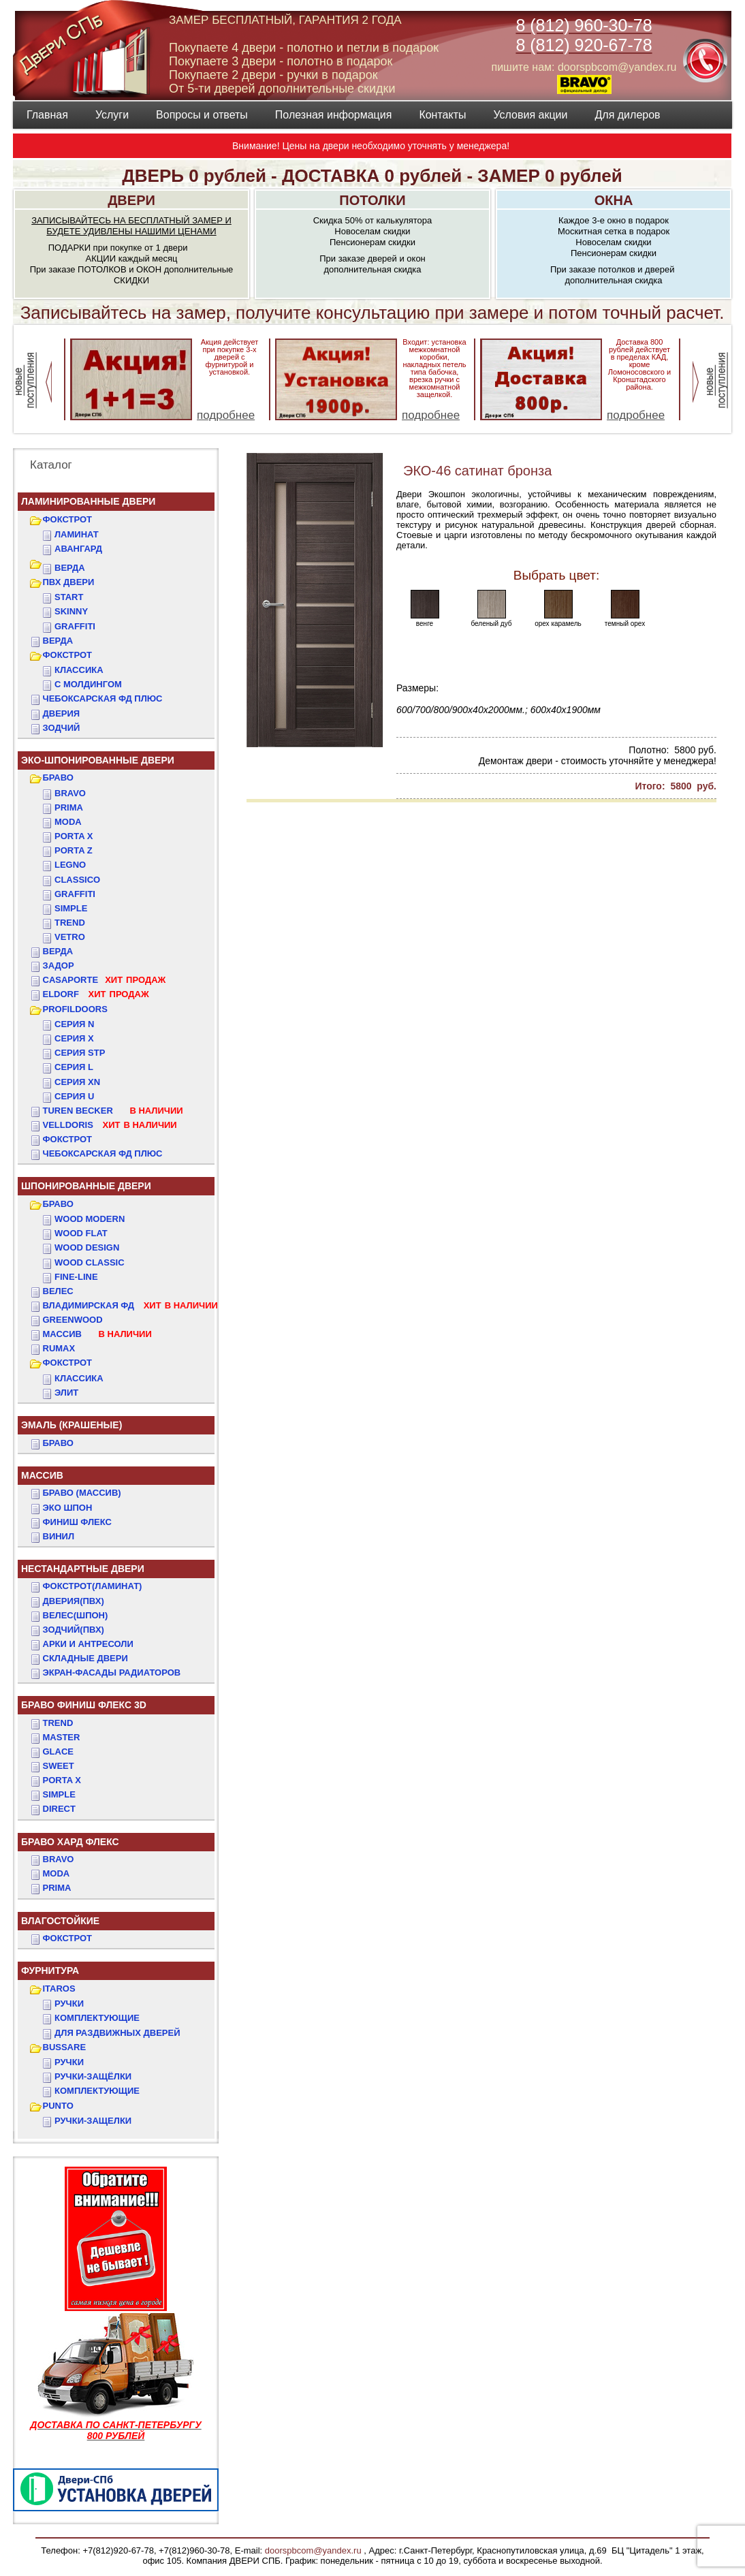 Image resolution: width=745 pixels, height=2576 pixels. Describe the element at coordinates (60, 1920) in the screenshot. I see `ВЛАГОСТОЙКИЕ` at that location.